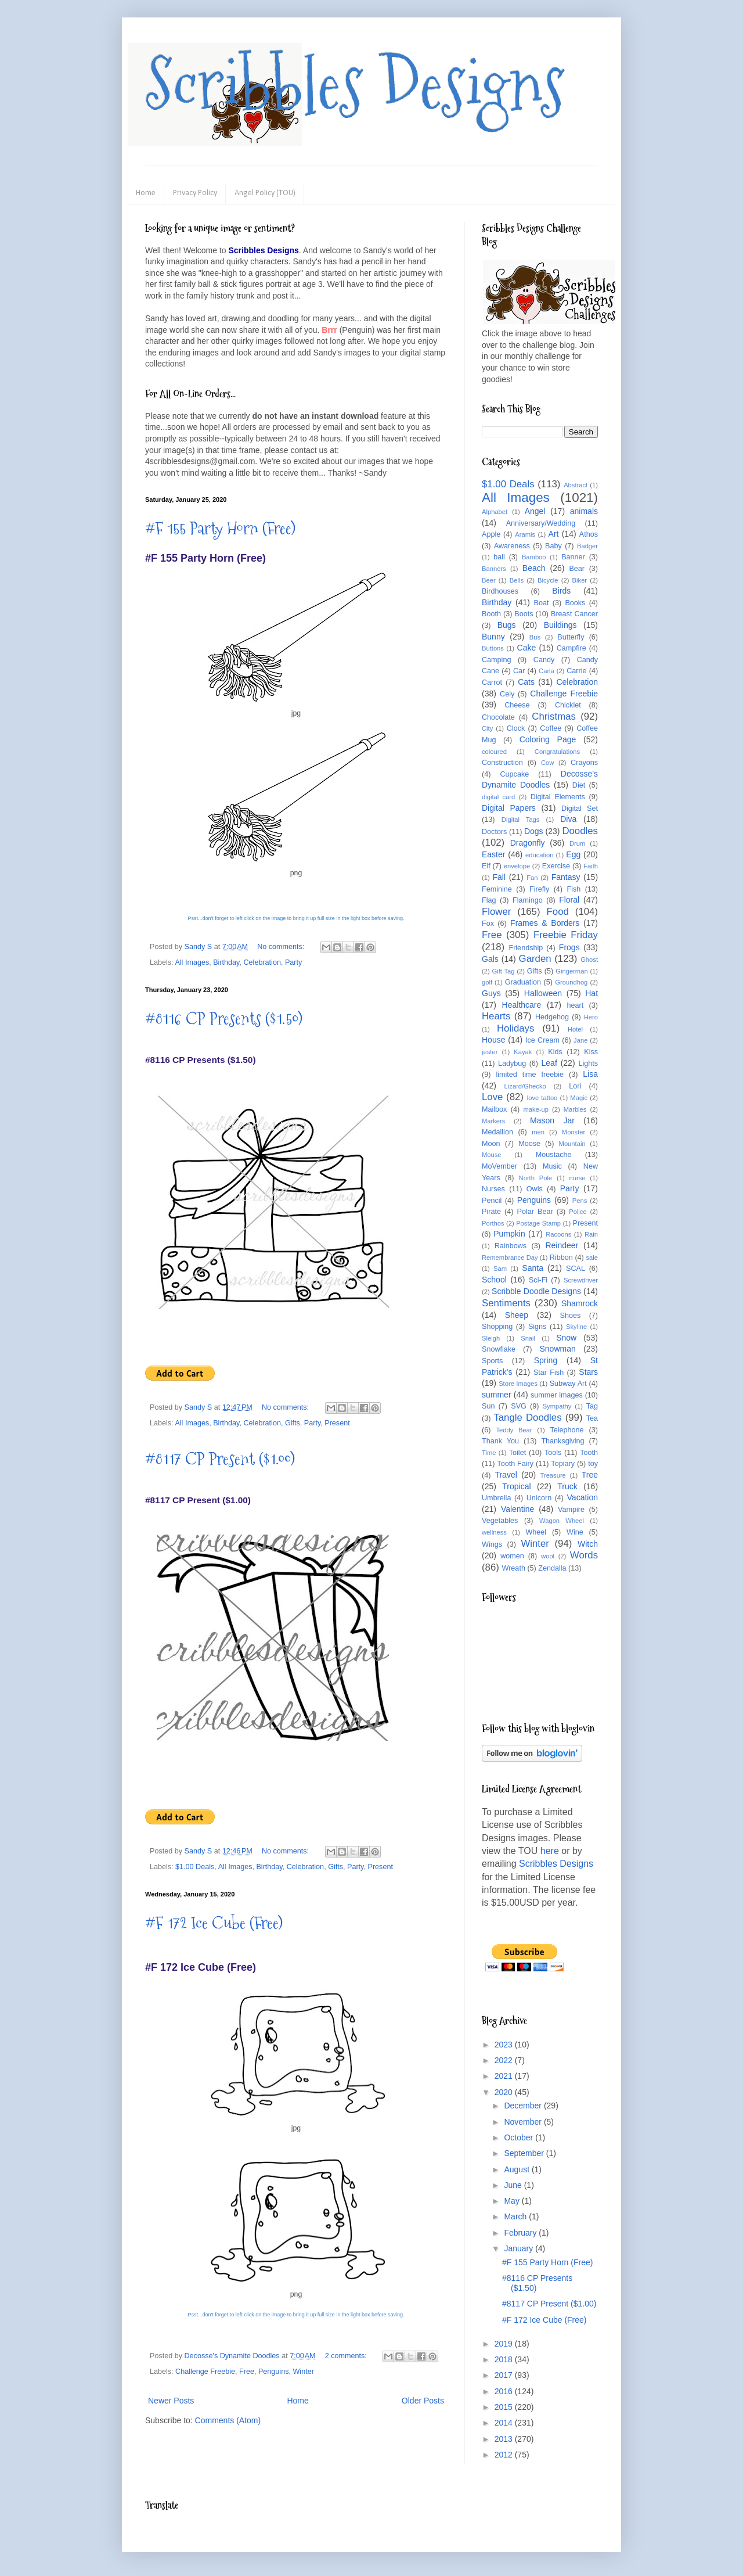 Image resolution: width=743 pixels, height=2576 pixels. What do you see at coordinates (281, 947) in the screenshot?
I see `No comments:` at bounding box center [281, 947].